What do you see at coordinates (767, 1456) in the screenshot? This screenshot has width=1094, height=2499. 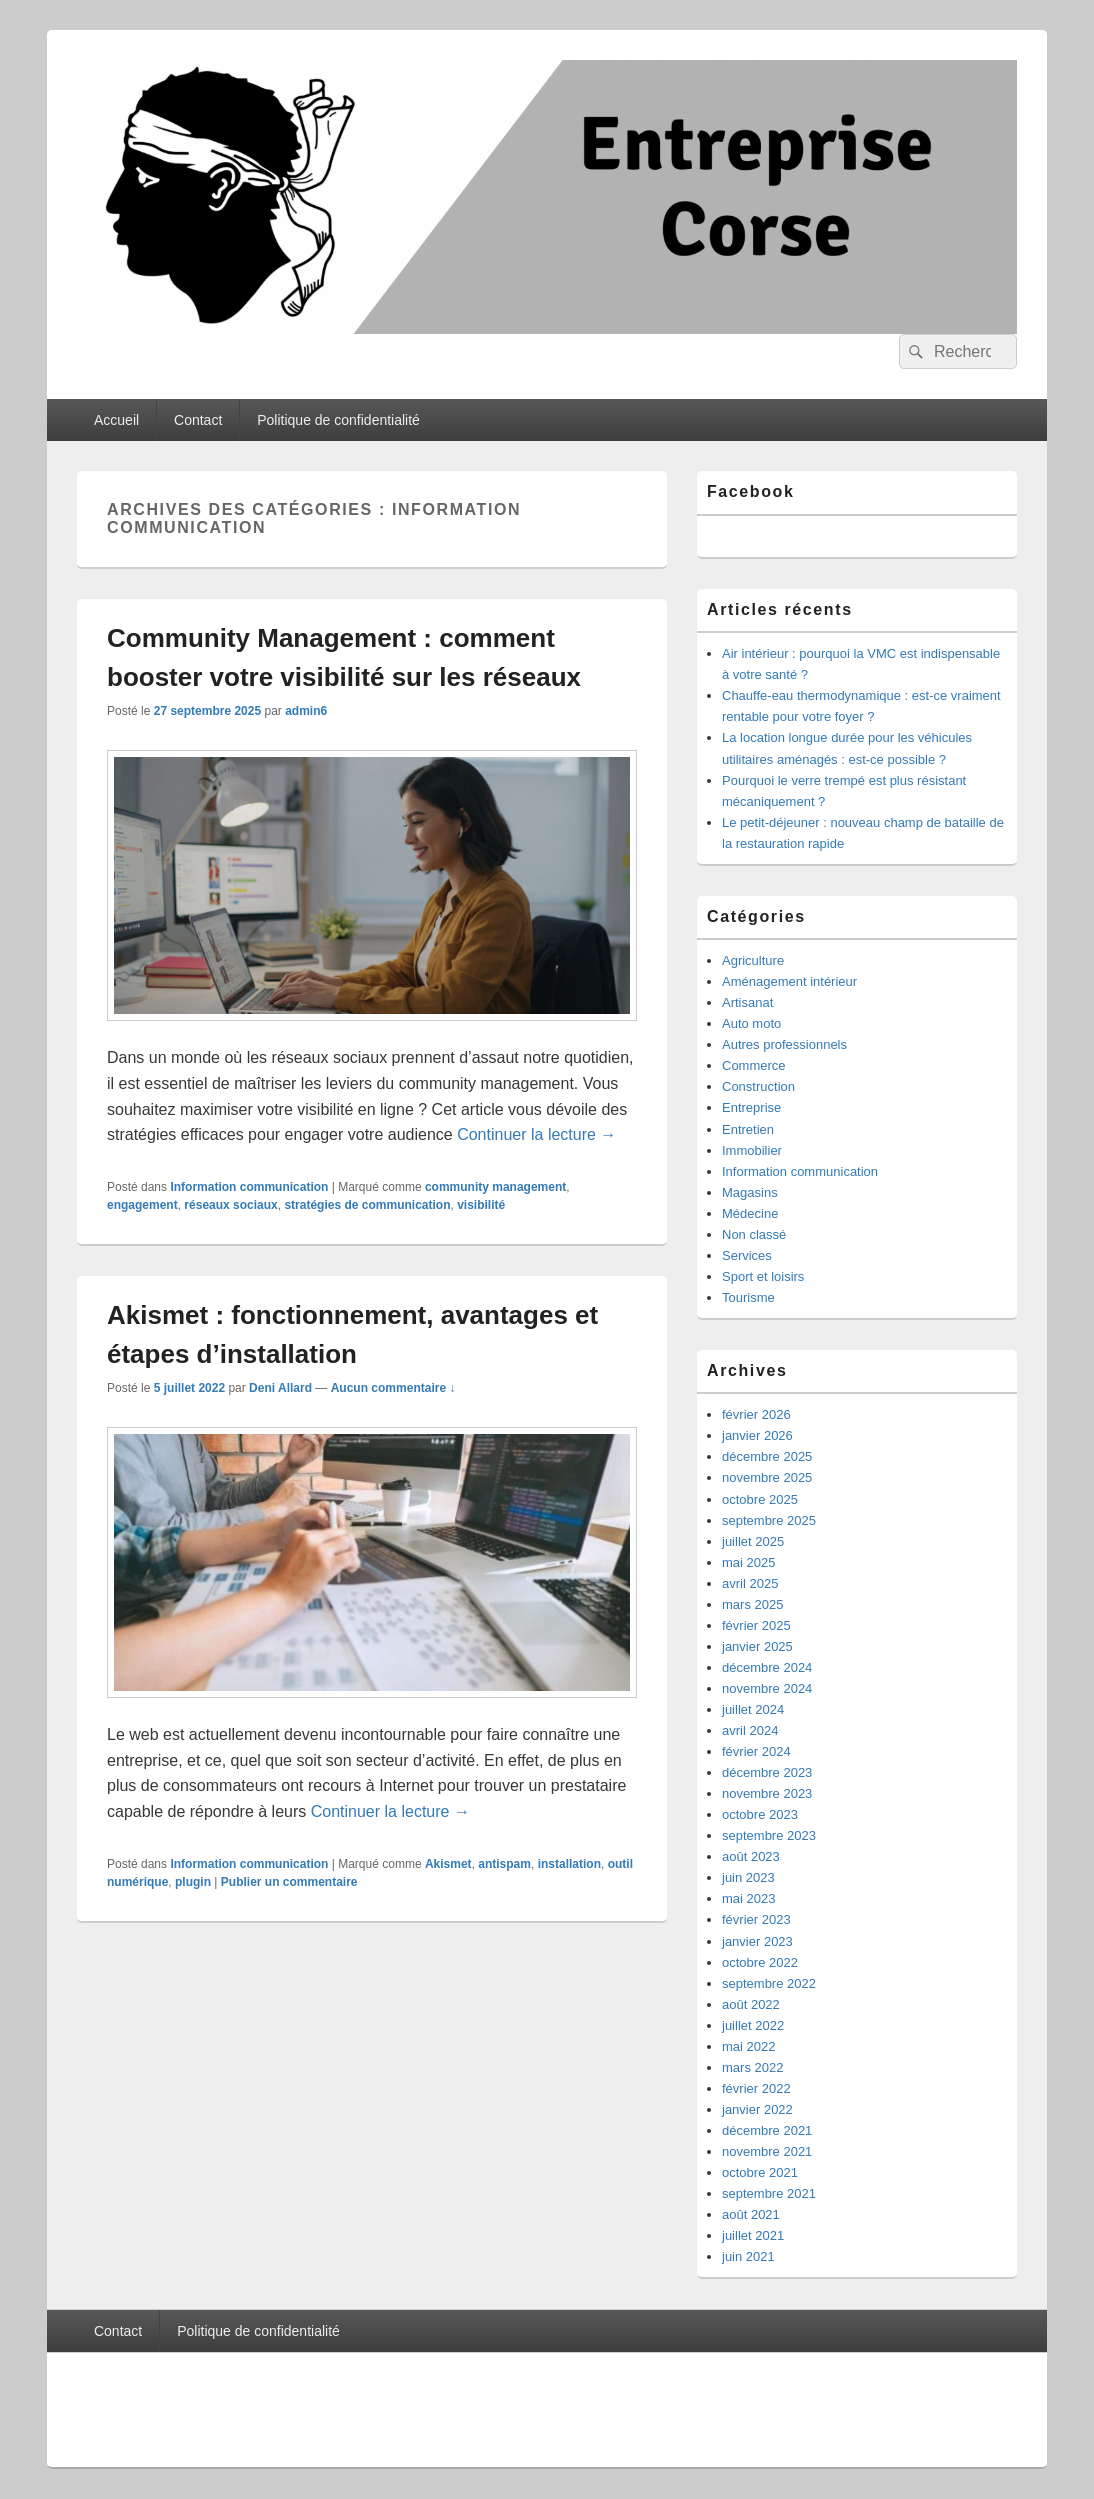 I see `décembre 2025` at bounding box center [767, 1456].